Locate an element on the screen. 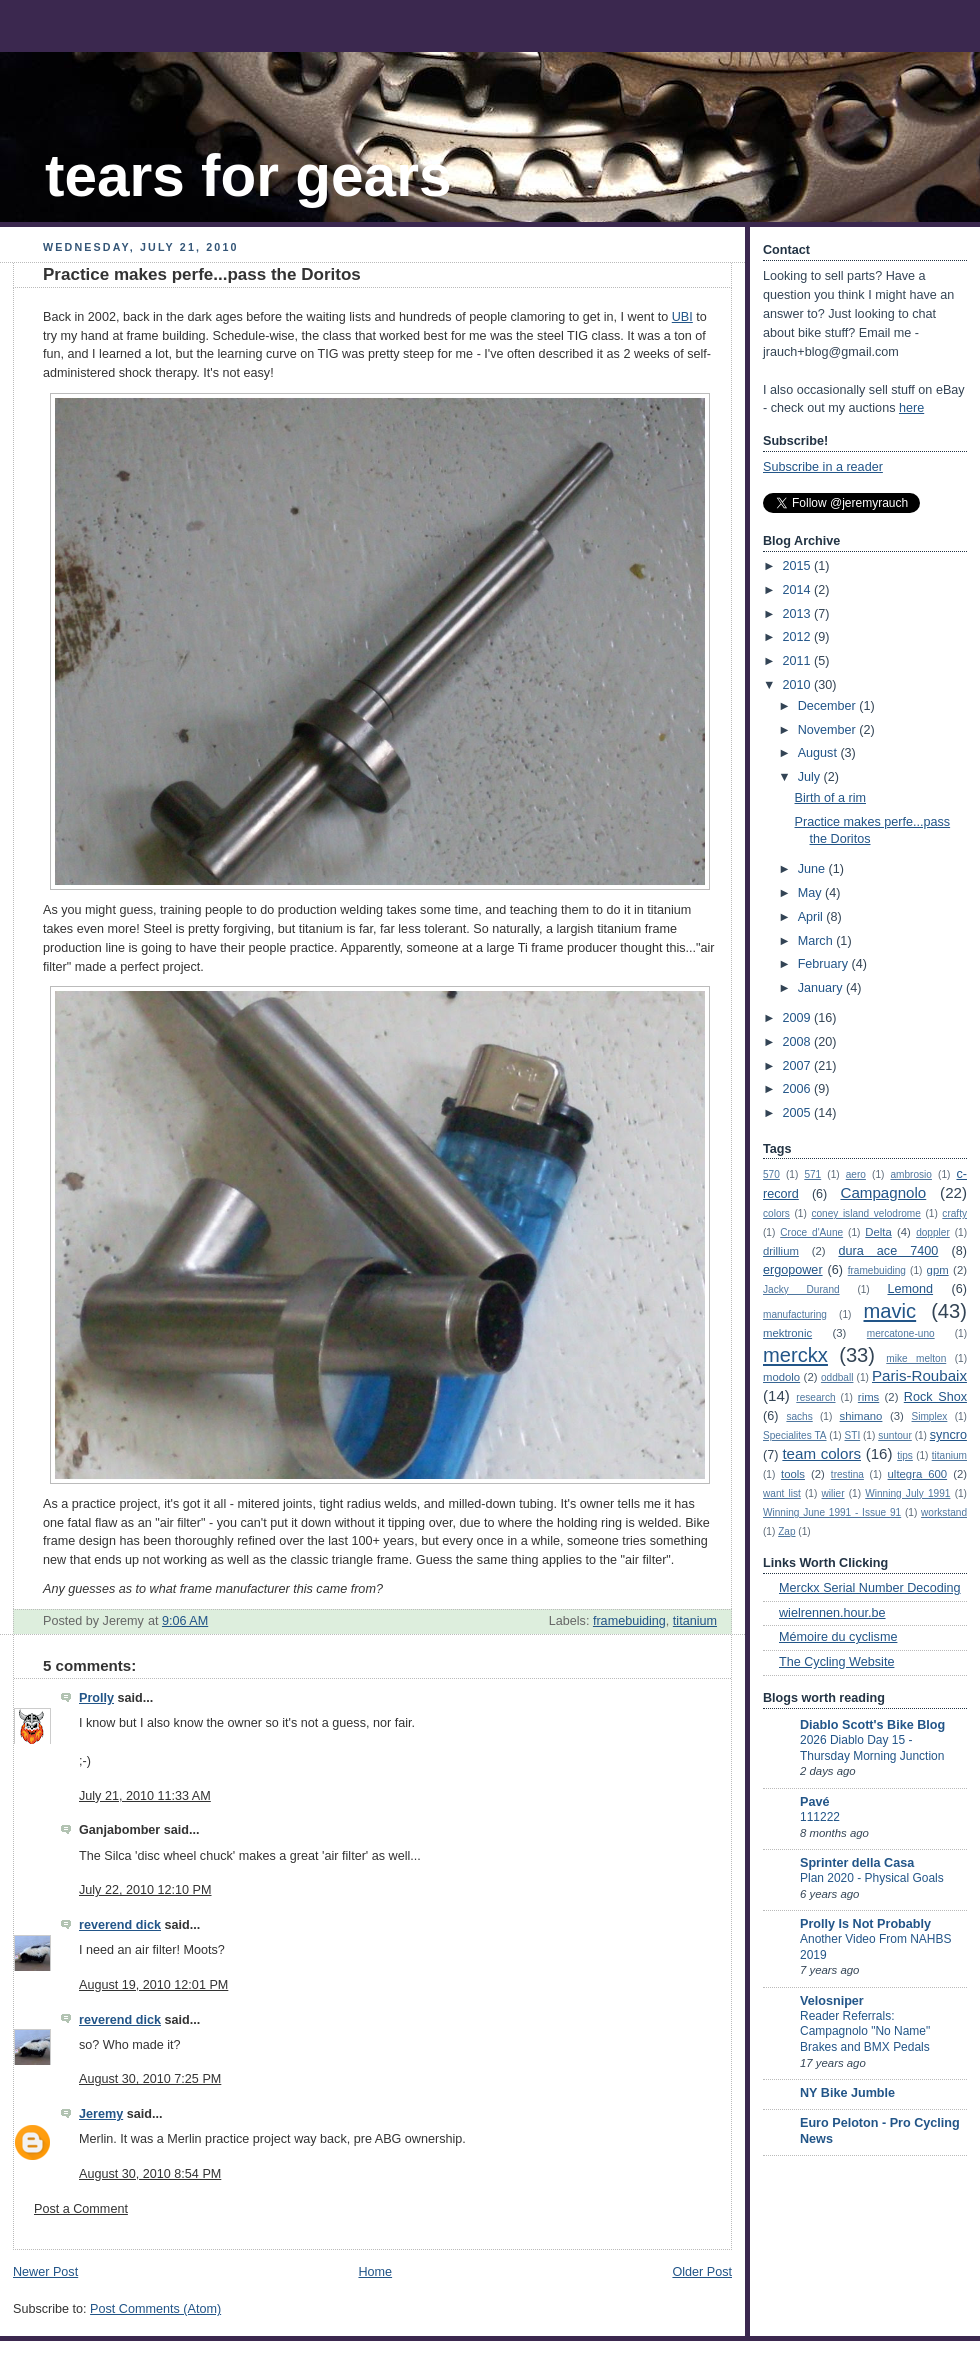 Image resolution: width=980 pixels, height=2380 pixels. ultegra 600 is located at coordinates (918, 1474).